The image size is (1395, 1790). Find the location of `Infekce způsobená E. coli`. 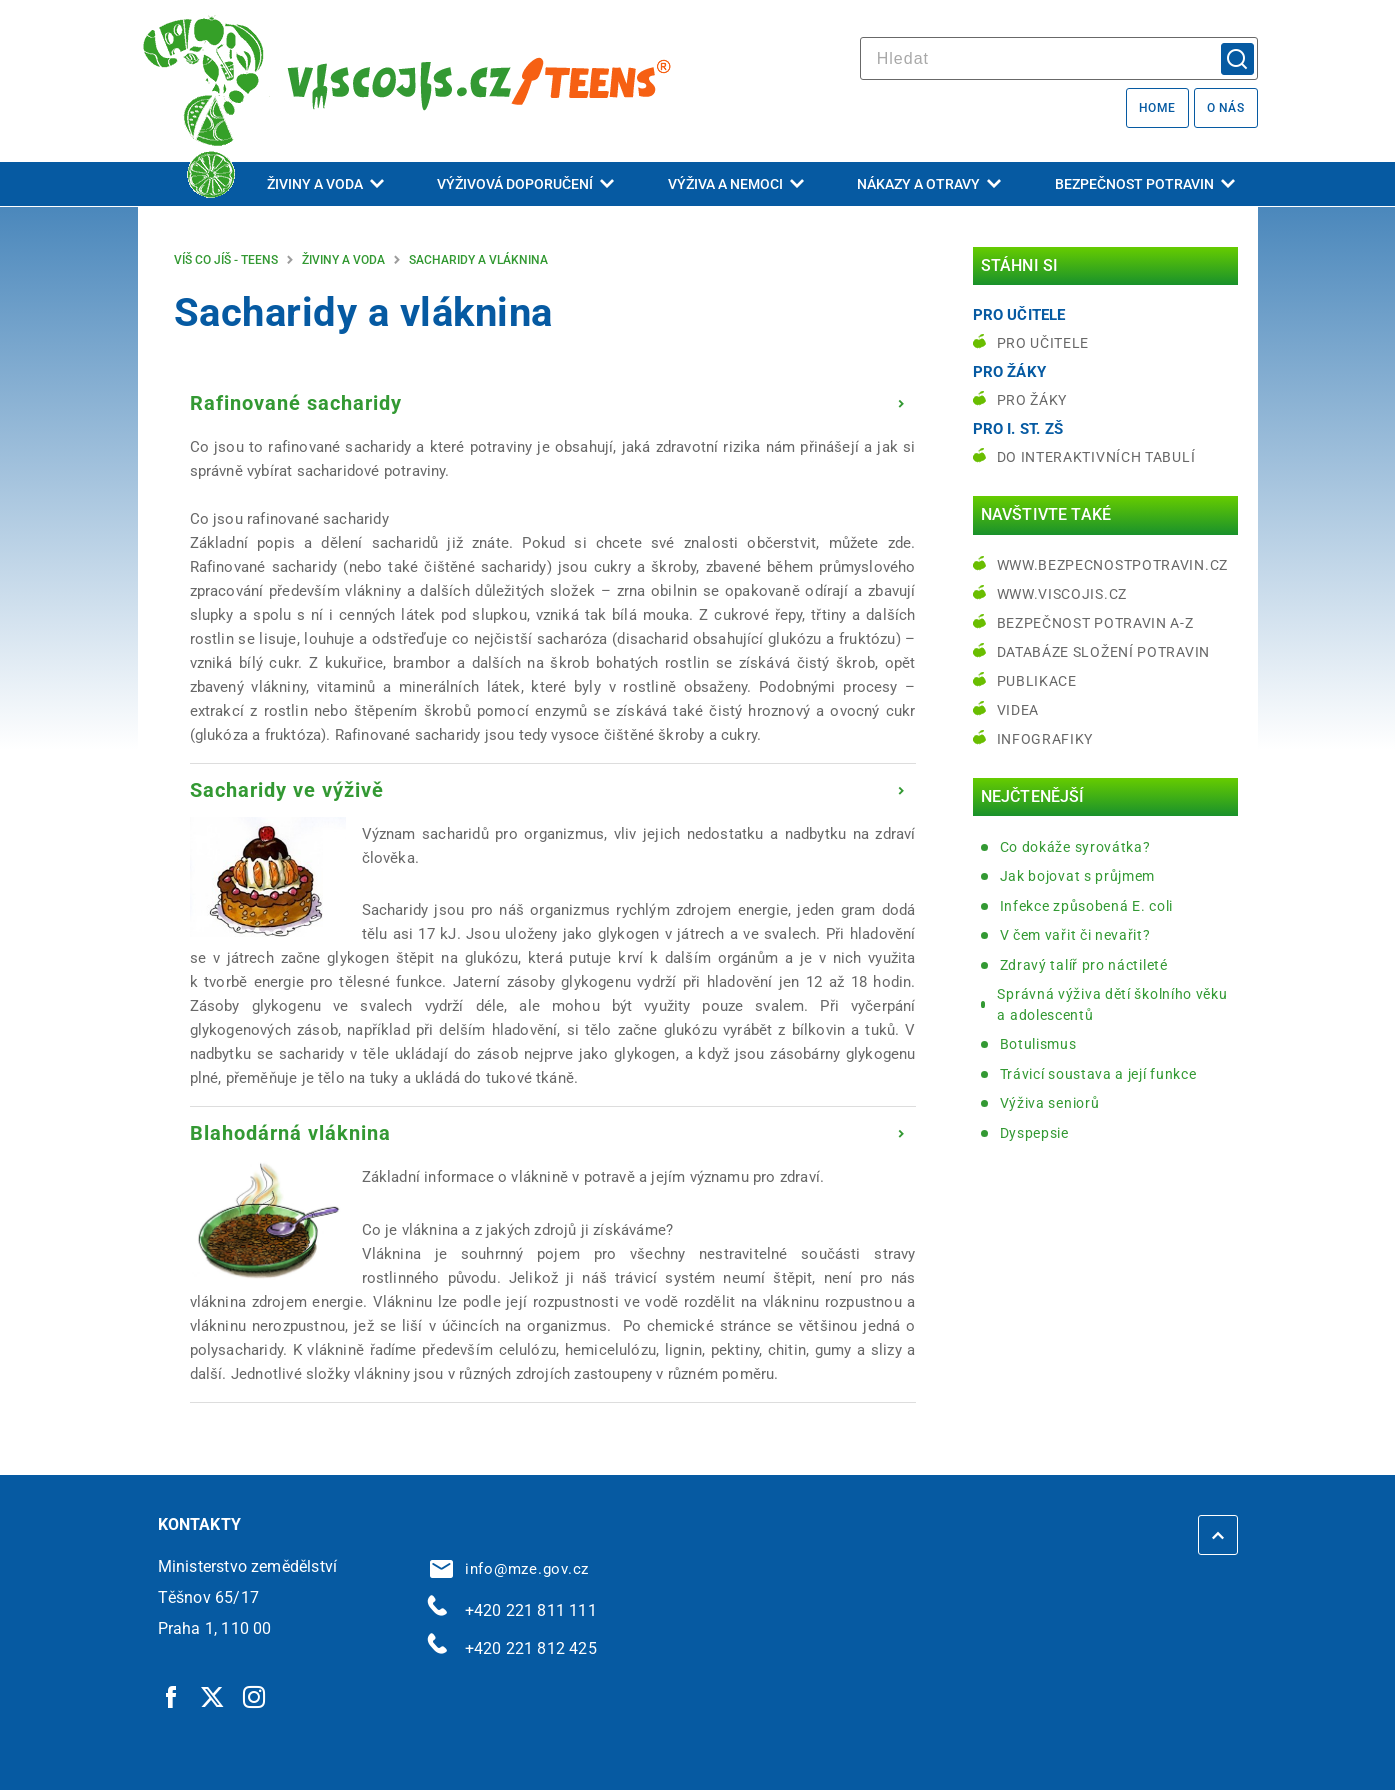

Infekce způsobená E. coli is located at coordinates (1087, 906).